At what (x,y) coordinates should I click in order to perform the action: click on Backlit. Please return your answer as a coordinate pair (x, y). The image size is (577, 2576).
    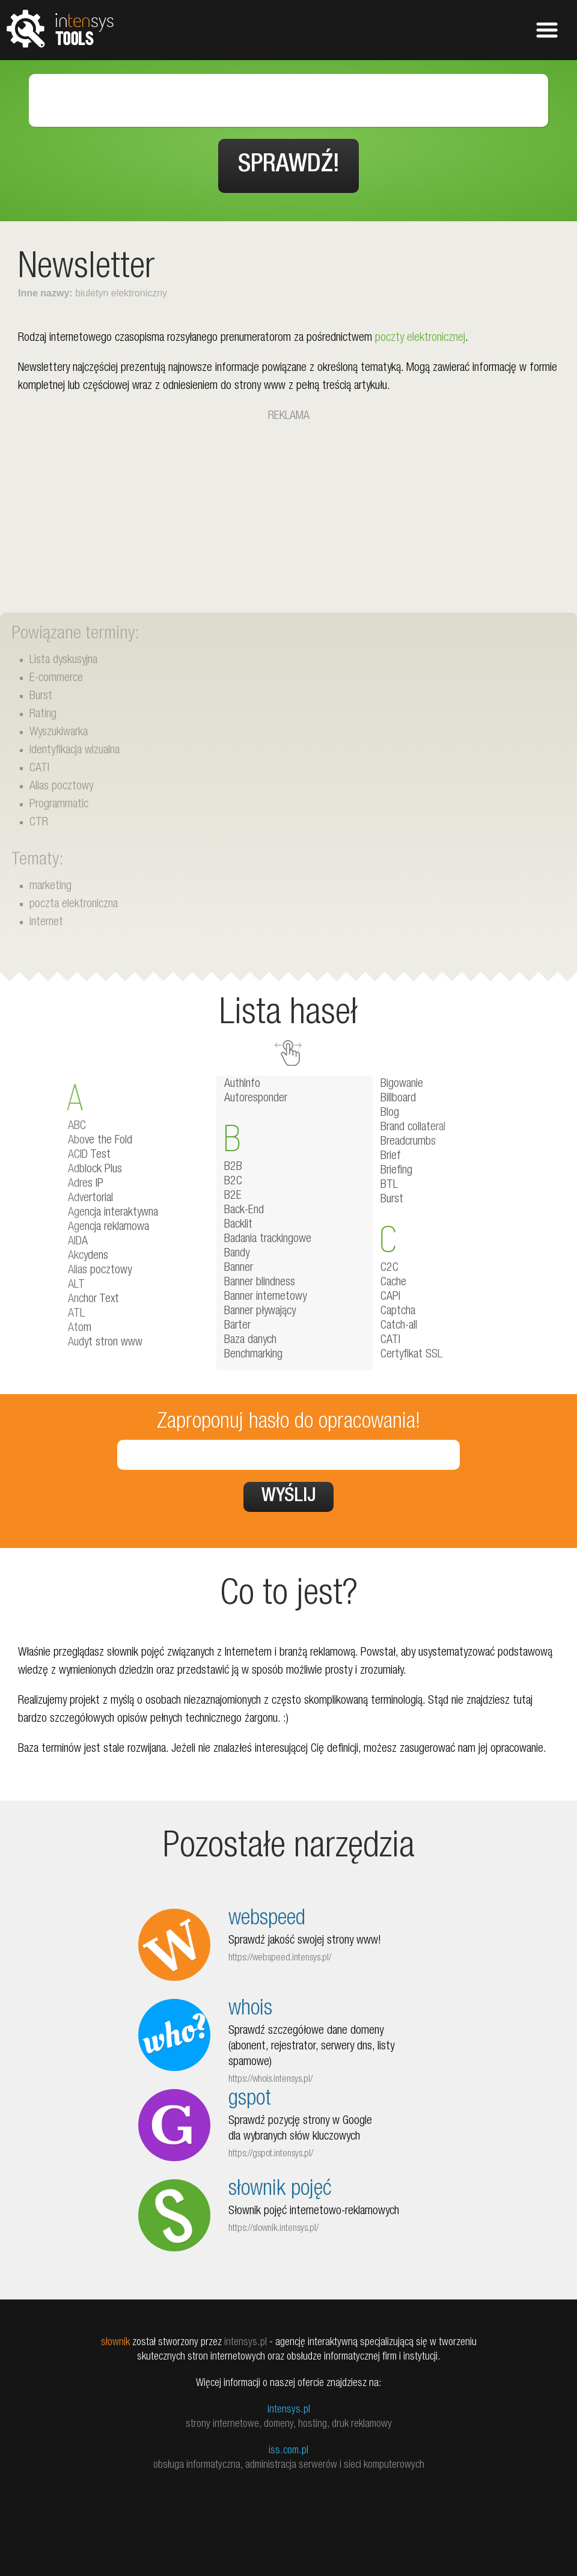
    Looking at the image, I should click on (238, 1225).